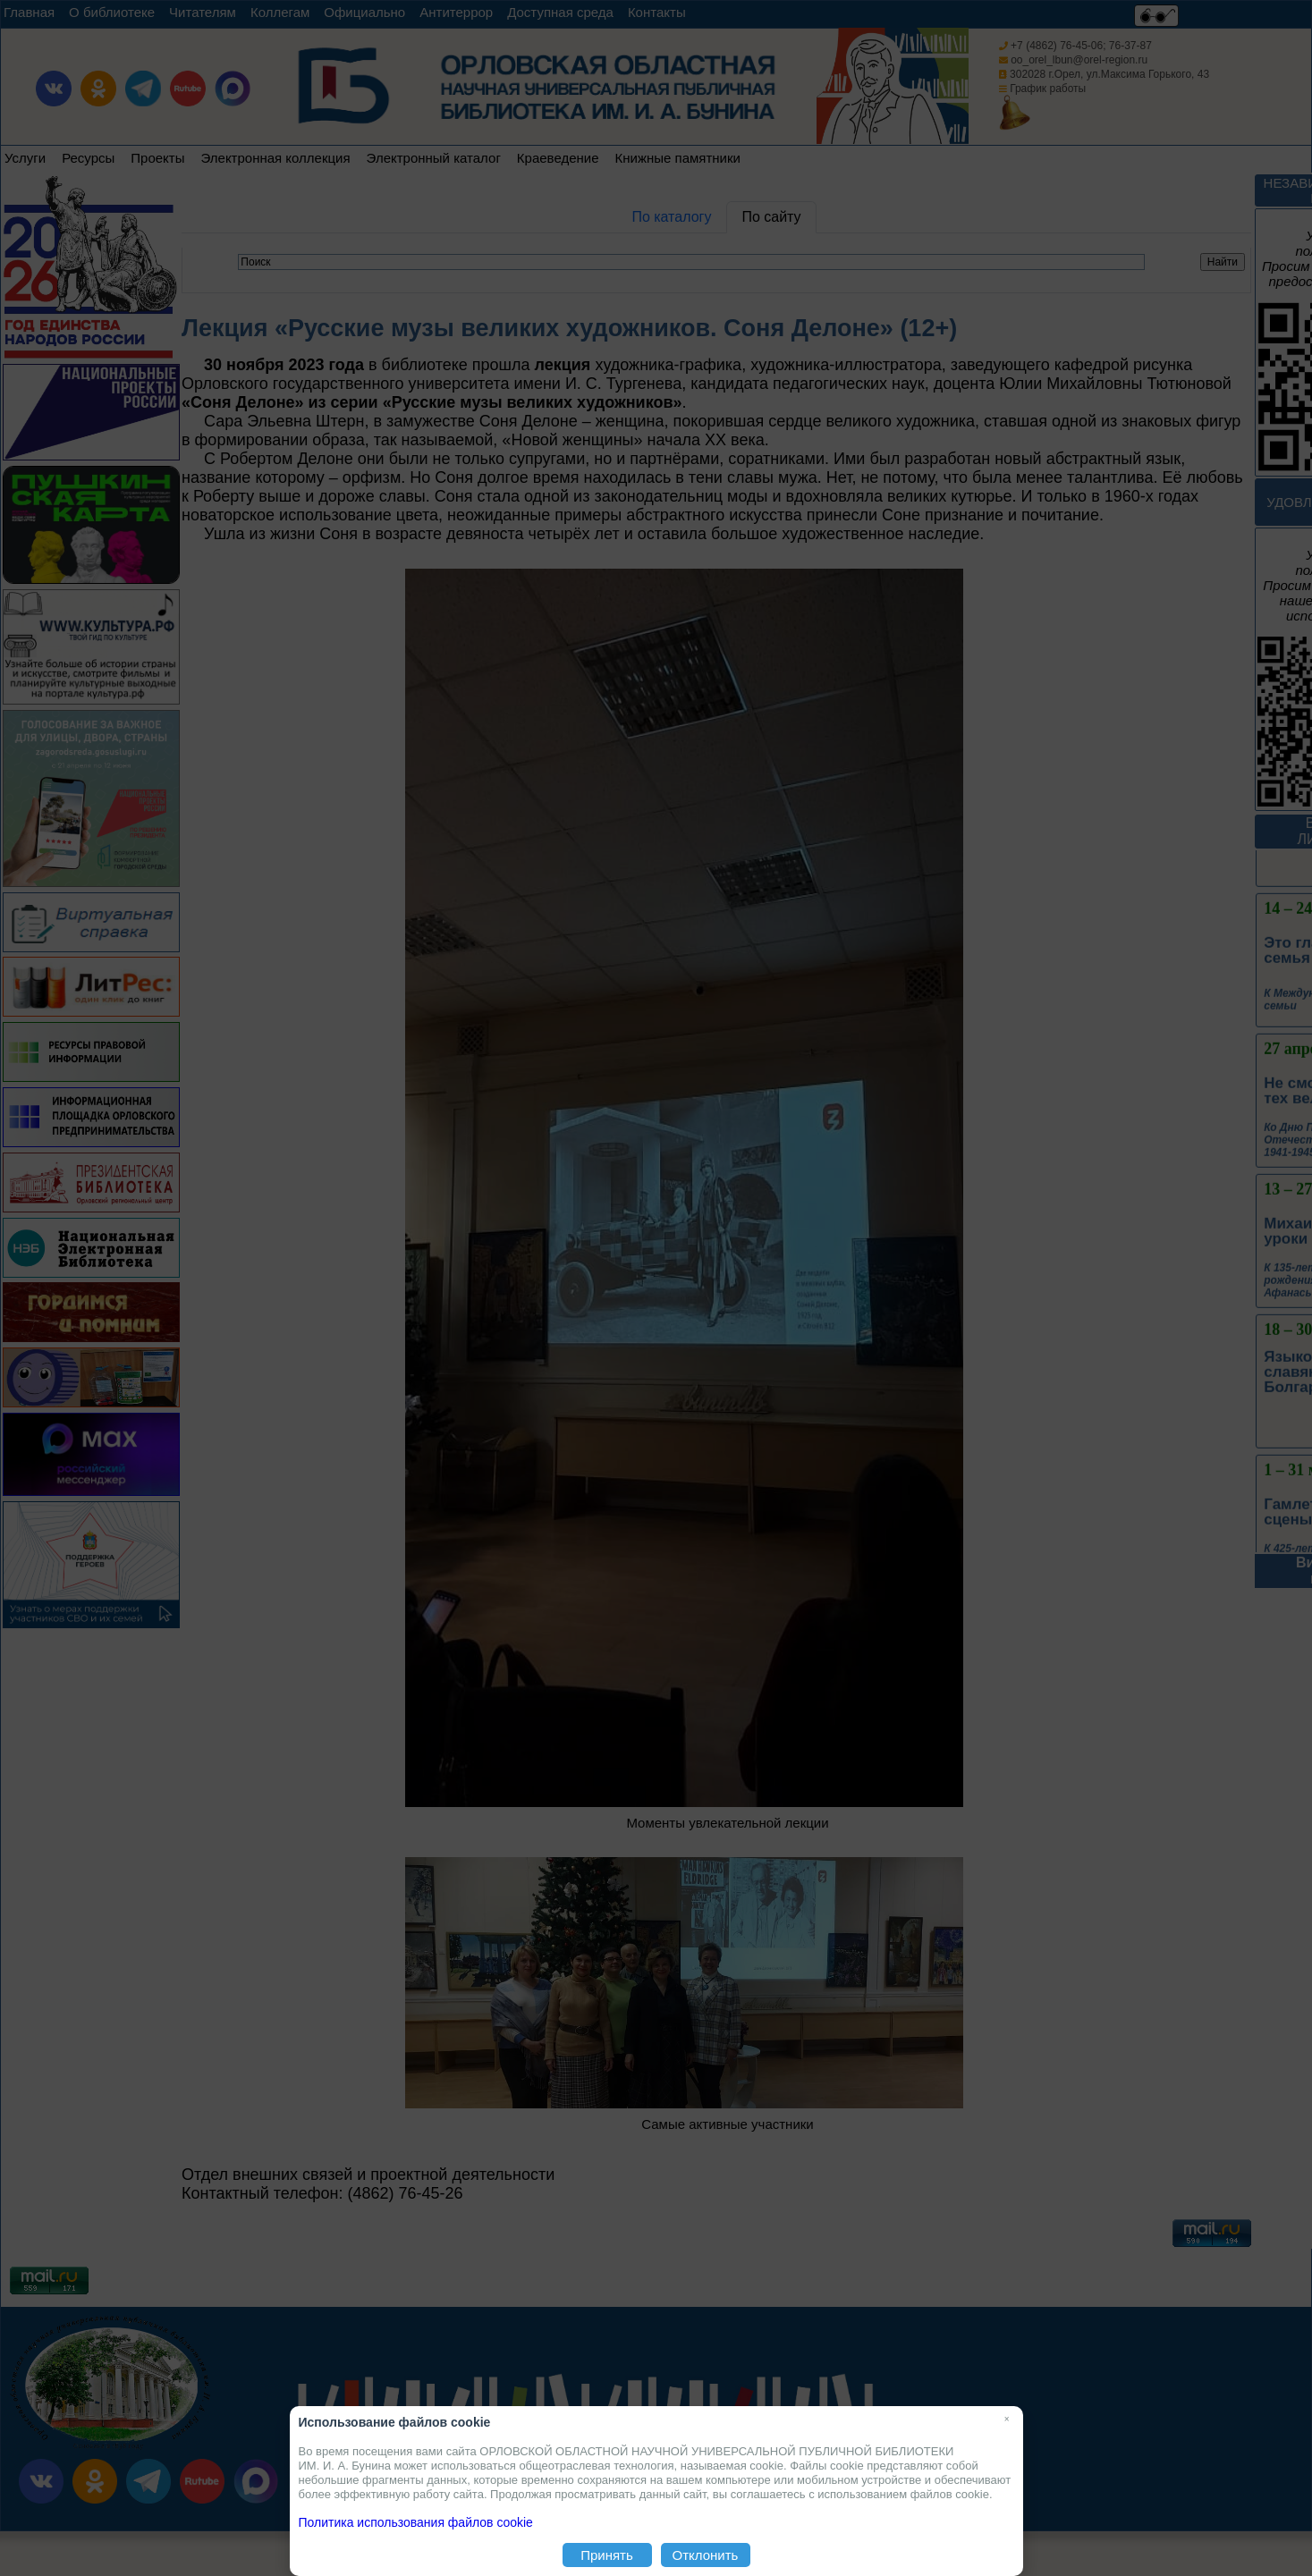  I want to click on Принять, so click(606, 2555).